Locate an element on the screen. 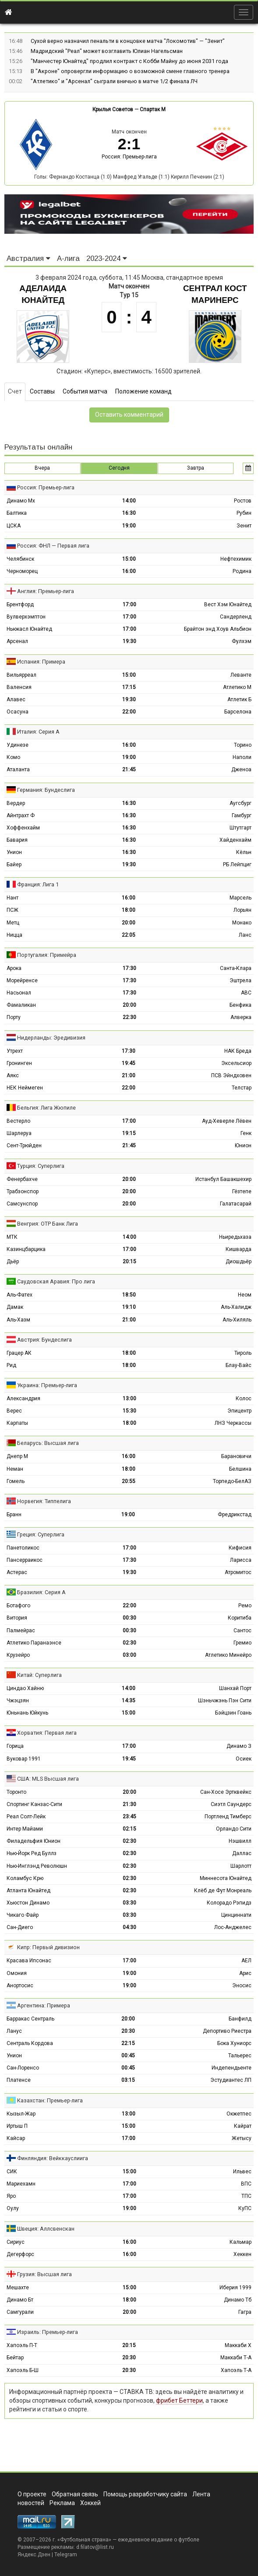 The height and width of the screenshot is (2576, 258). Арсенал is located at coordinates (17, 641).